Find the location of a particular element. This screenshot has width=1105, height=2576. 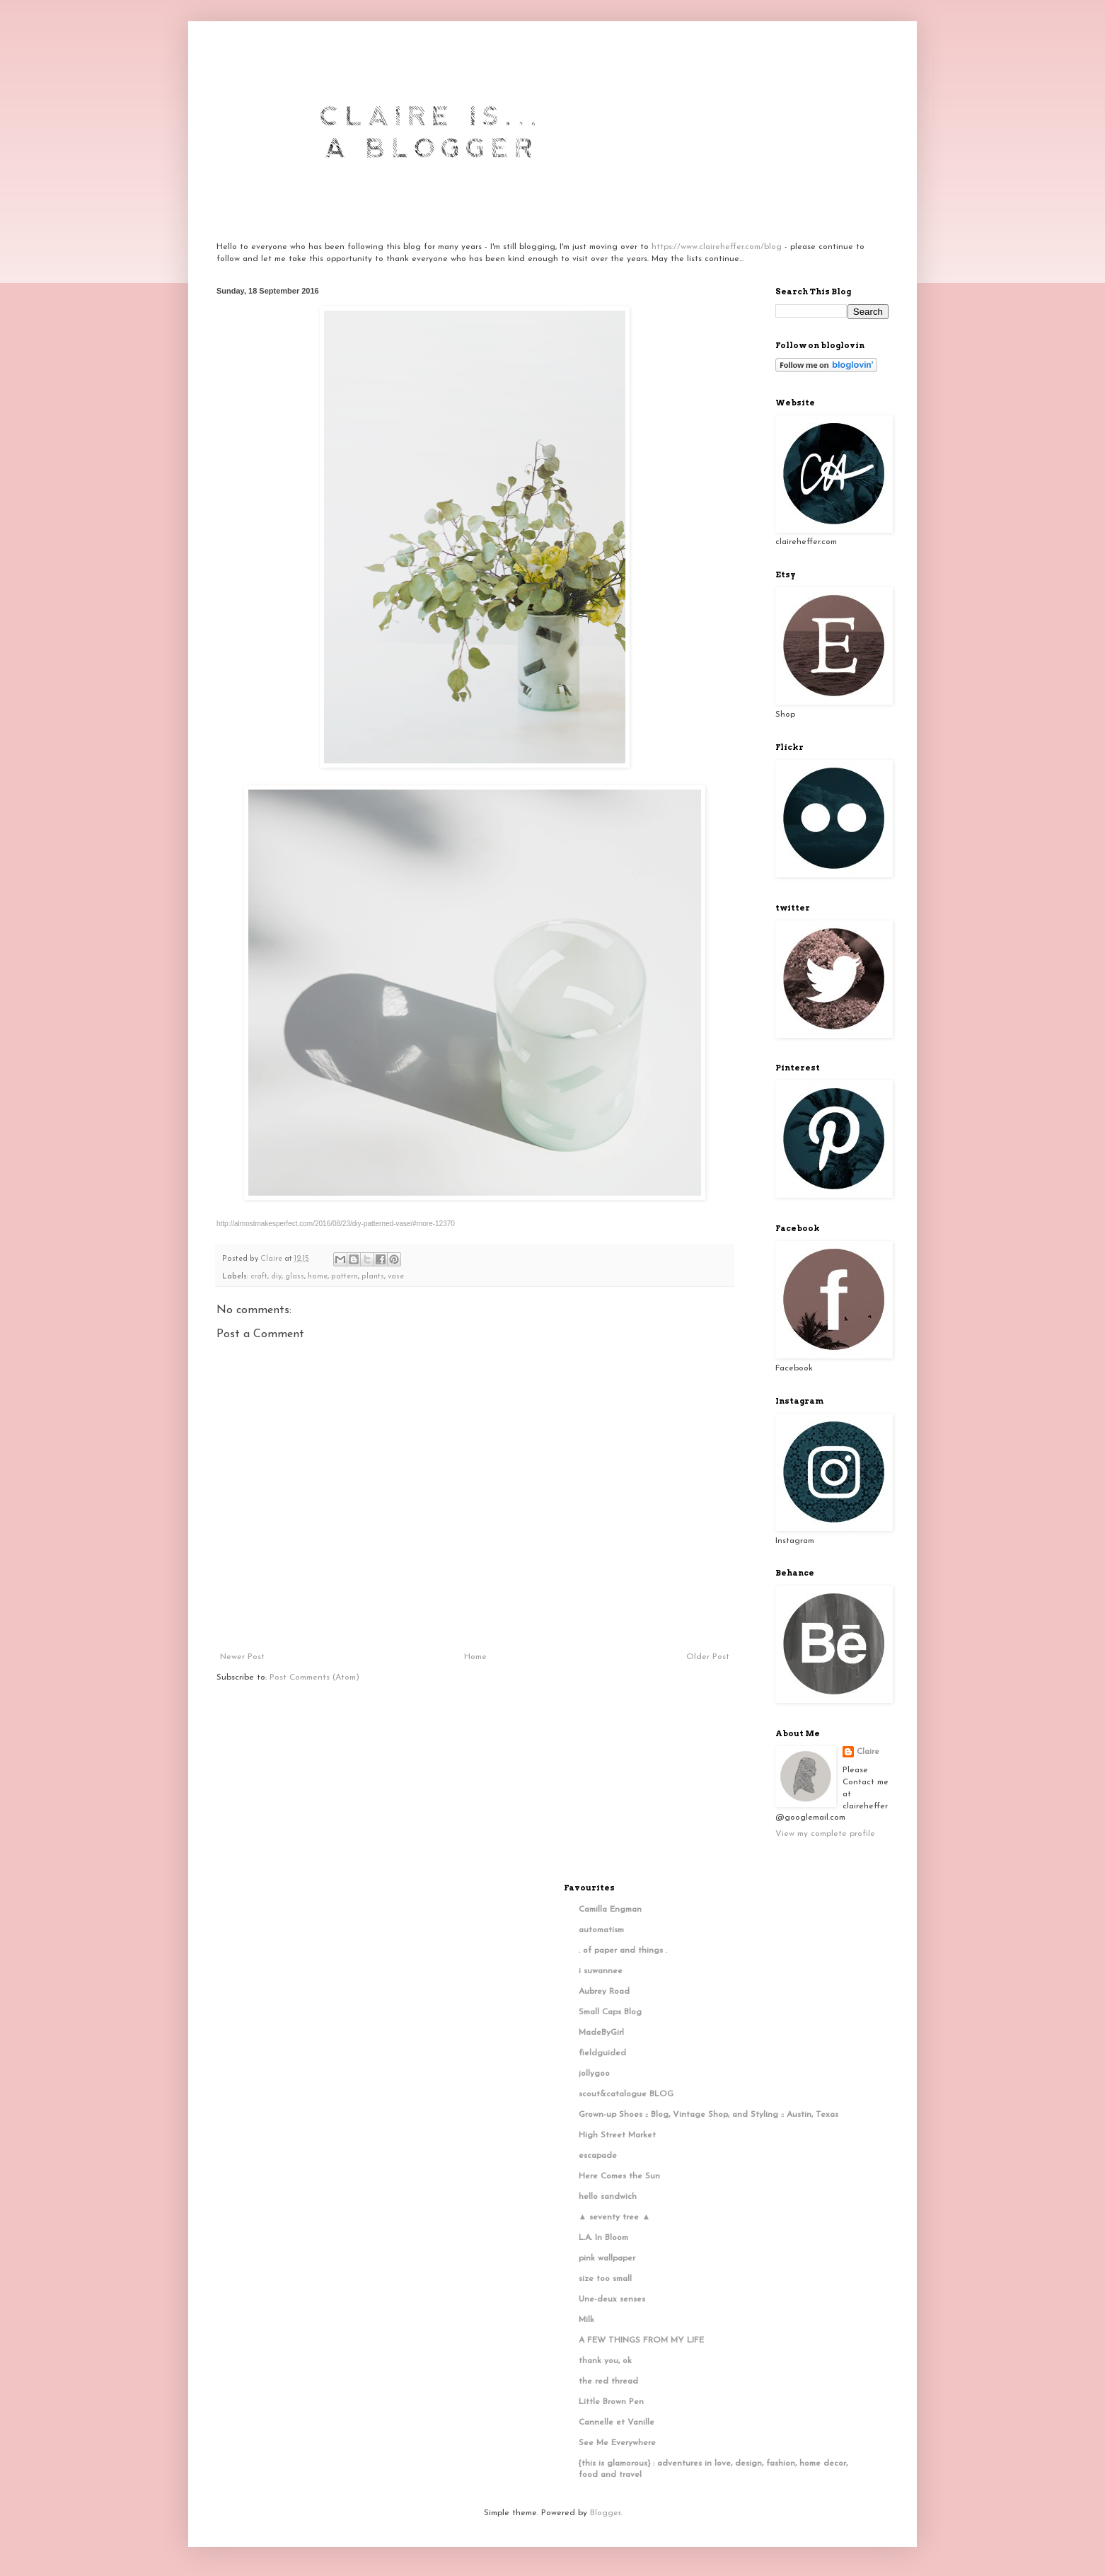

pink wallpaper is located at coordinates (607, 2258).